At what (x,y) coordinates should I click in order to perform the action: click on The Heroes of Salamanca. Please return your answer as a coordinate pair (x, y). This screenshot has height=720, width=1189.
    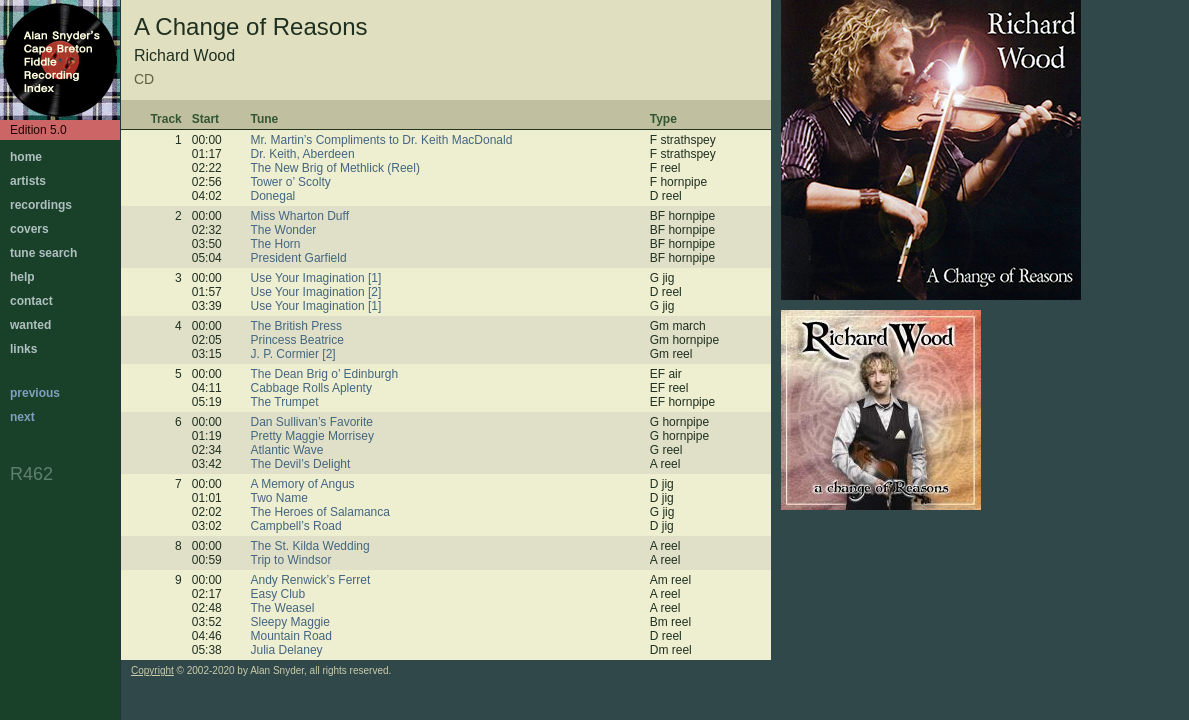
    Looking at the image, I should click on (320, 512).